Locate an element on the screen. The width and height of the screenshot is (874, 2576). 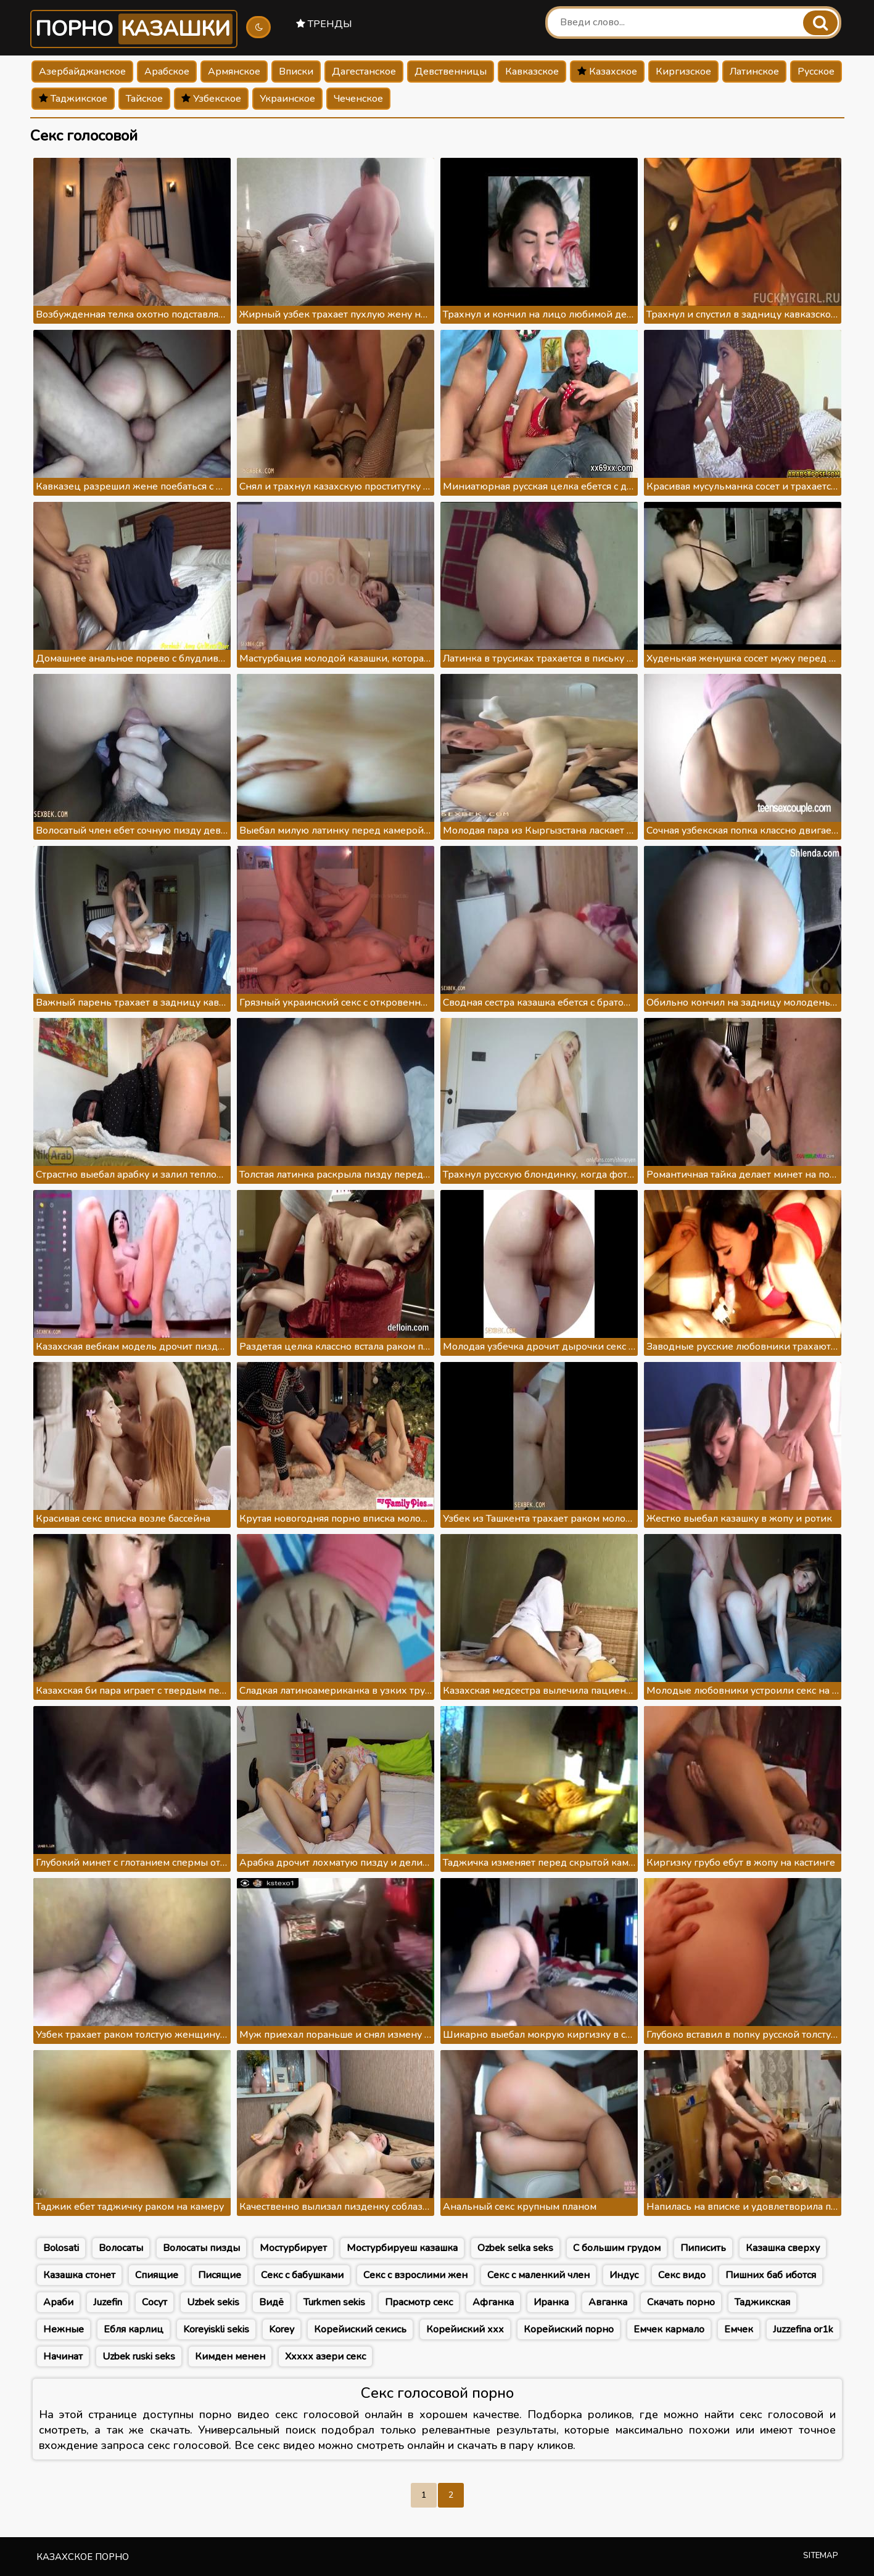
Ozbek selka seks is located at coordinates (515, 2248).